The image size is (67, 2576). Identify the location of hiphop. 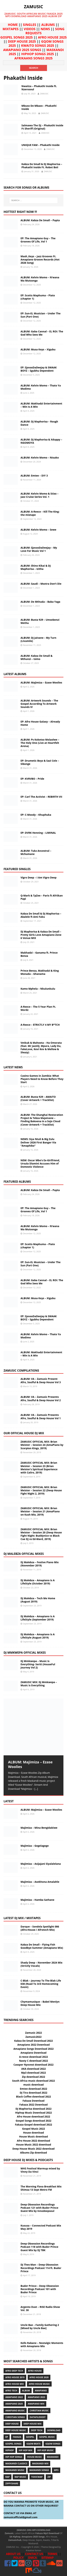
(9, 2450).